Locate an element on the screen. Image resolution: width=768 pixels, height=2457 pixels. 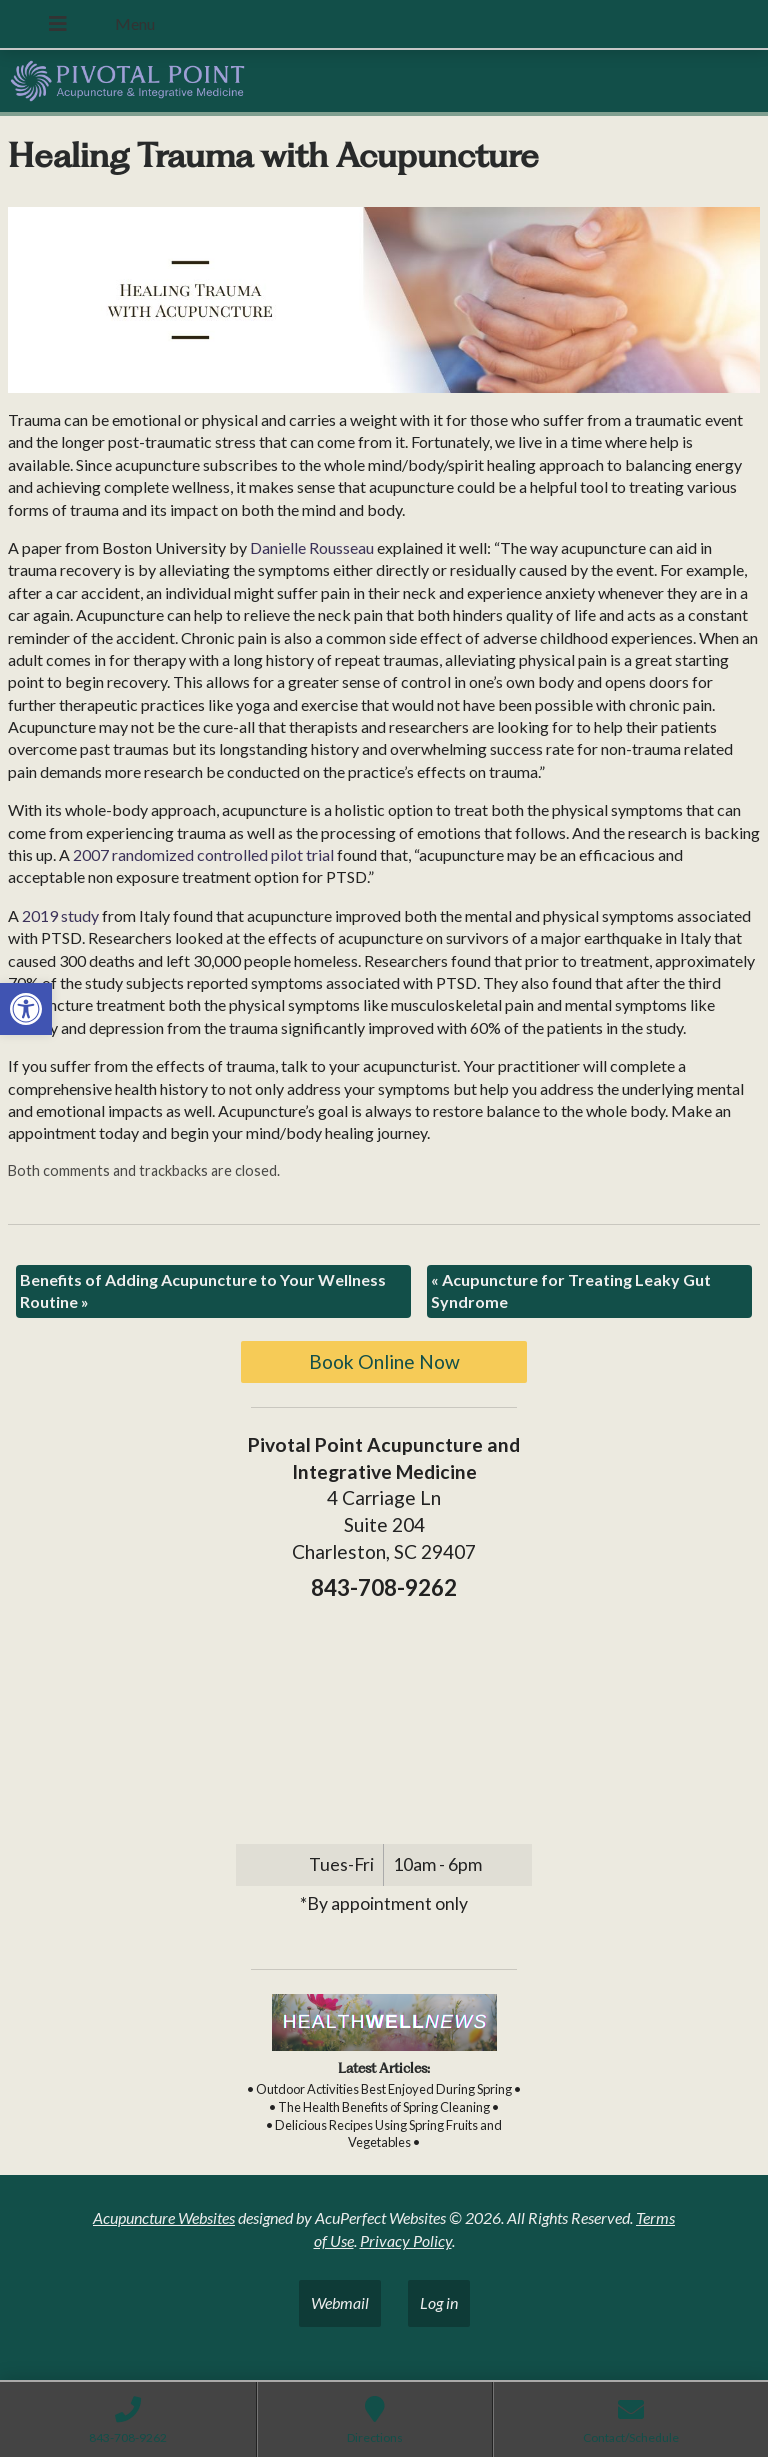
Acupuncture Websites [link] is located at coordinates (164, 2217).